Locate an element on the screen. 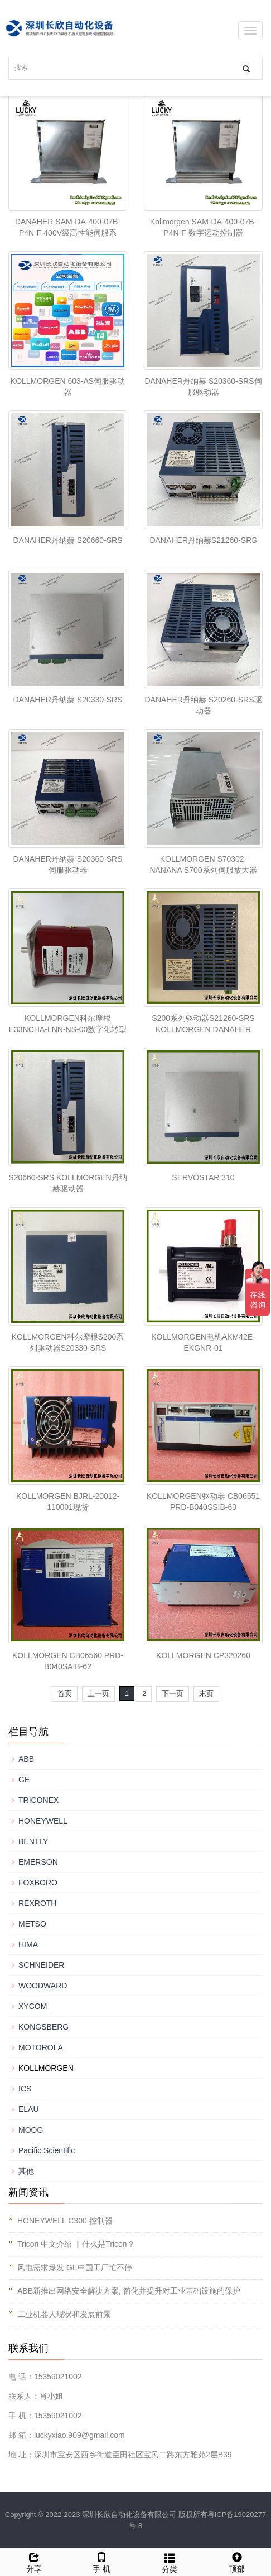 The height and width of the screenshot is (2576, 271). 分类 is located at coordinates (169, 2561).